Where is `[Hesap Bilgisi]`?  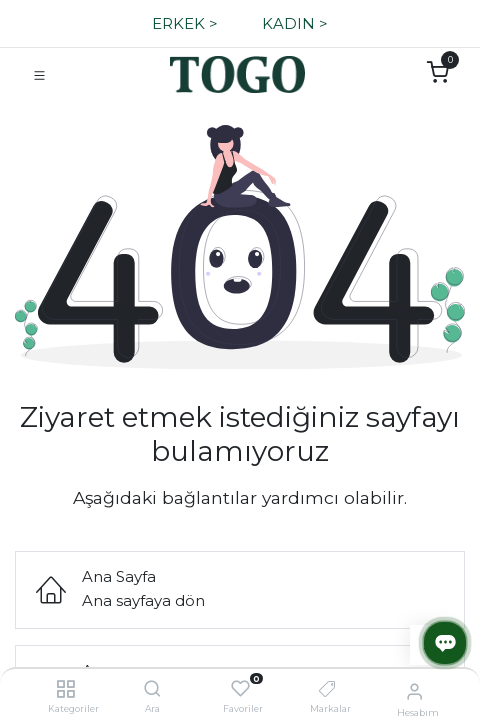
[Hesap Bilgisi] is located at coordinates (414, 691).